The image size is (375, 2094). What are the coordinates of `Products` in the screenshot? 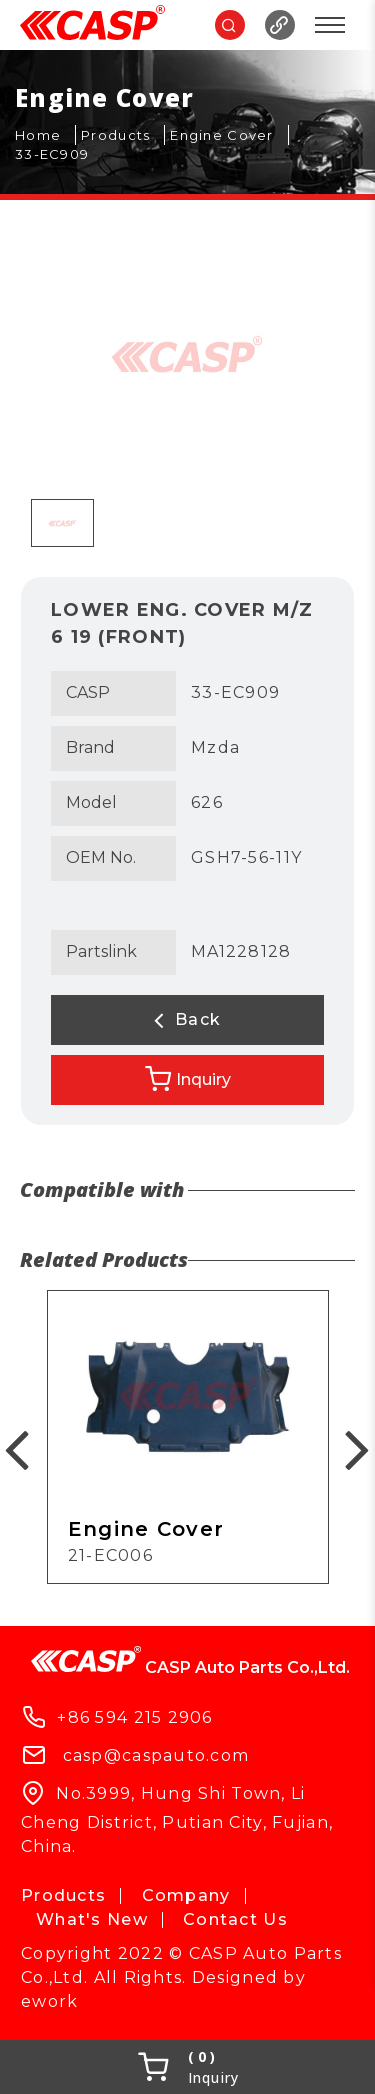 It's located at (63, 1895).